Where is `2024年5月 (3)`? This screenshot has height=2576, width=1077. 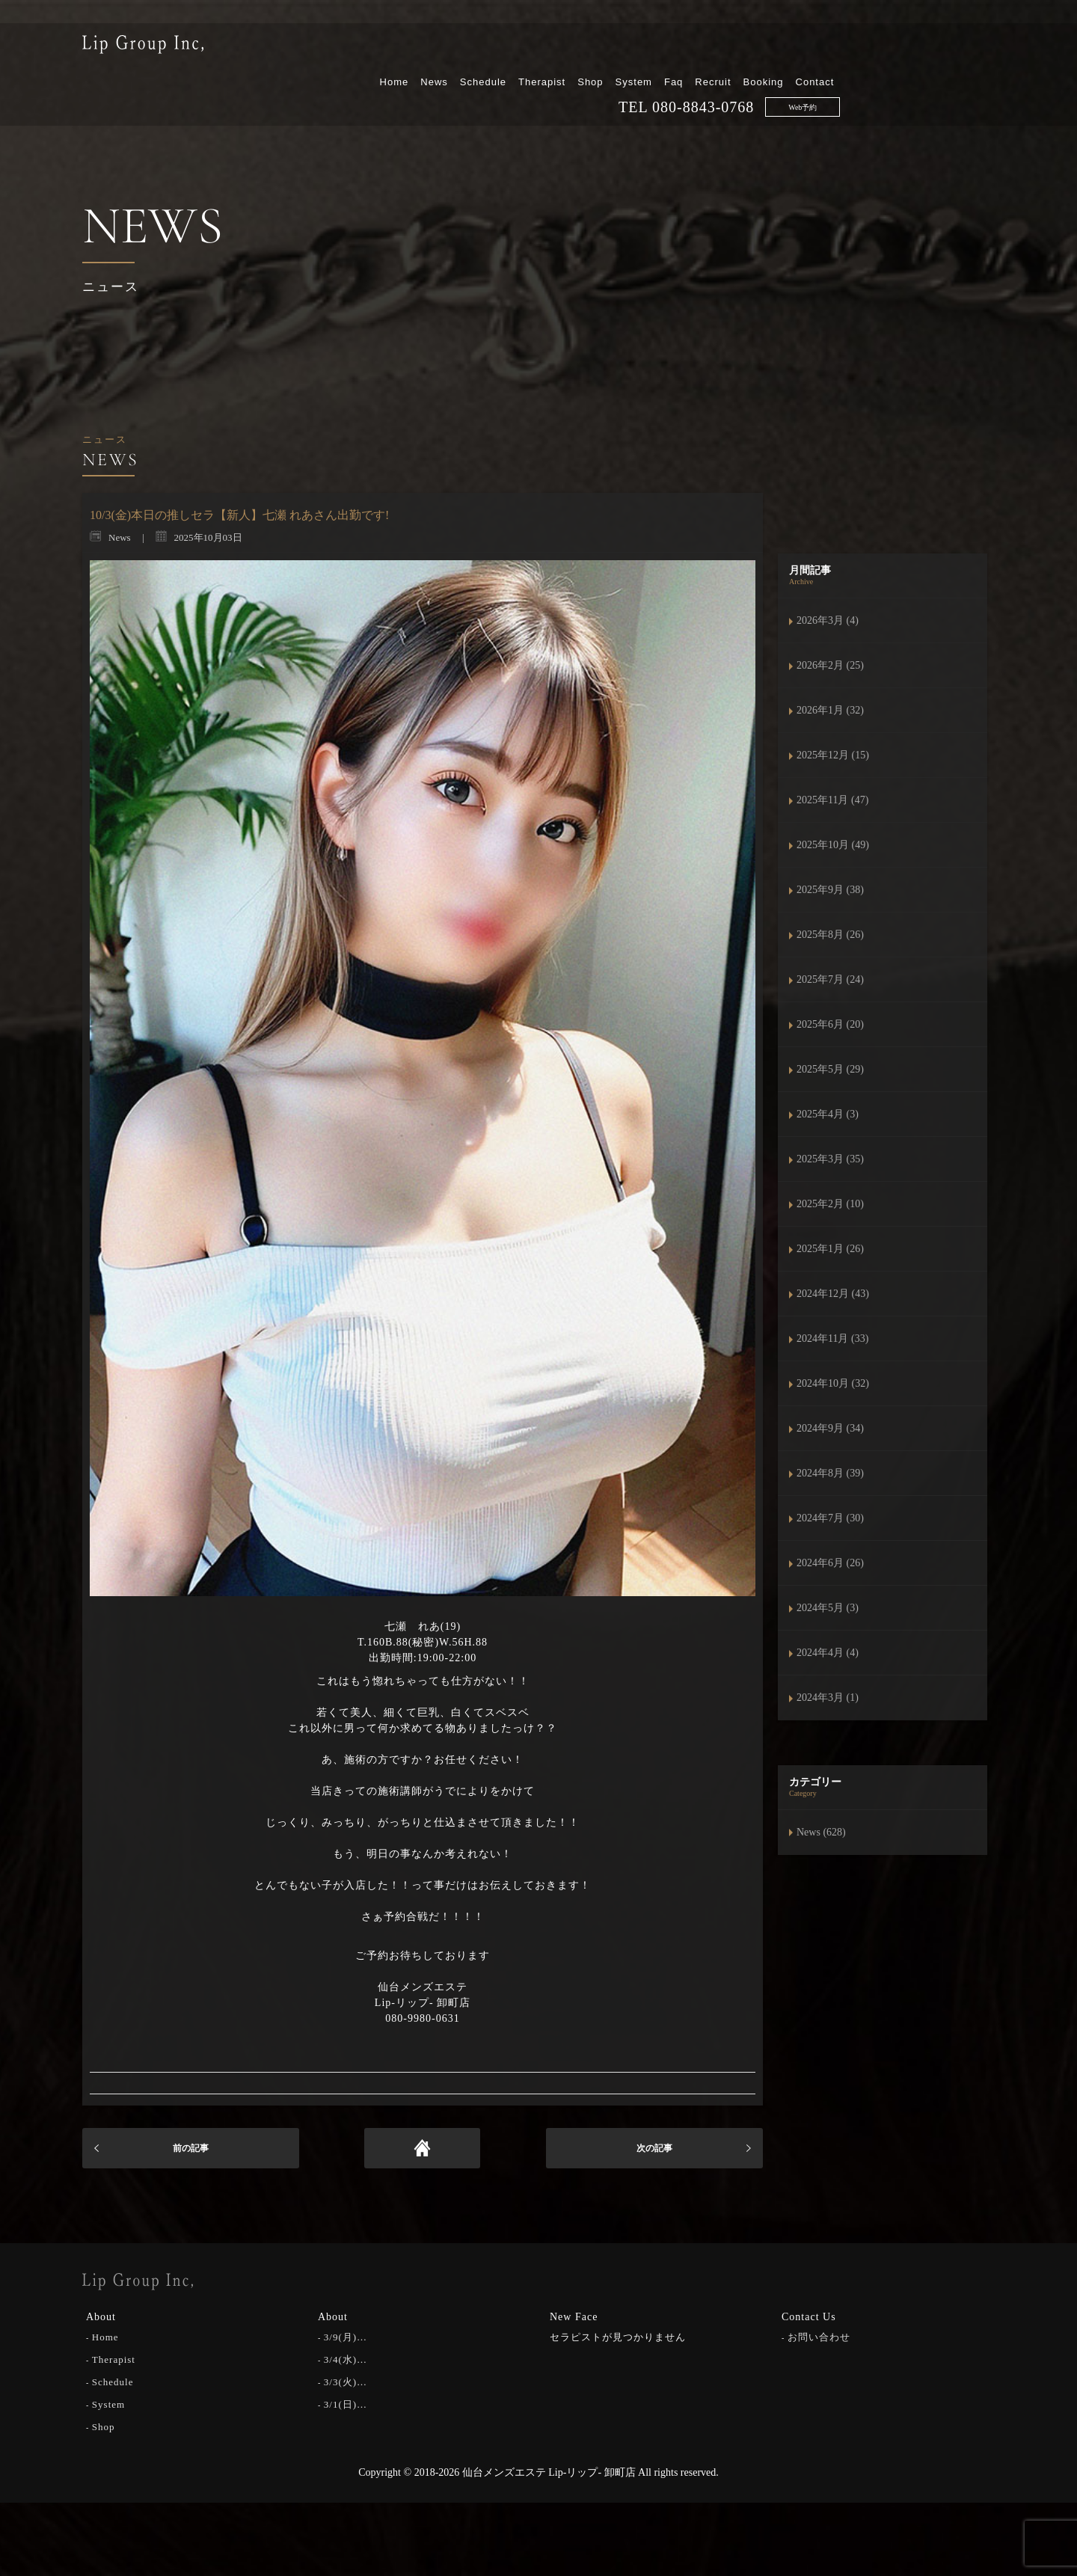 2024年5月 (3) is located at coordinates (828, 1607).